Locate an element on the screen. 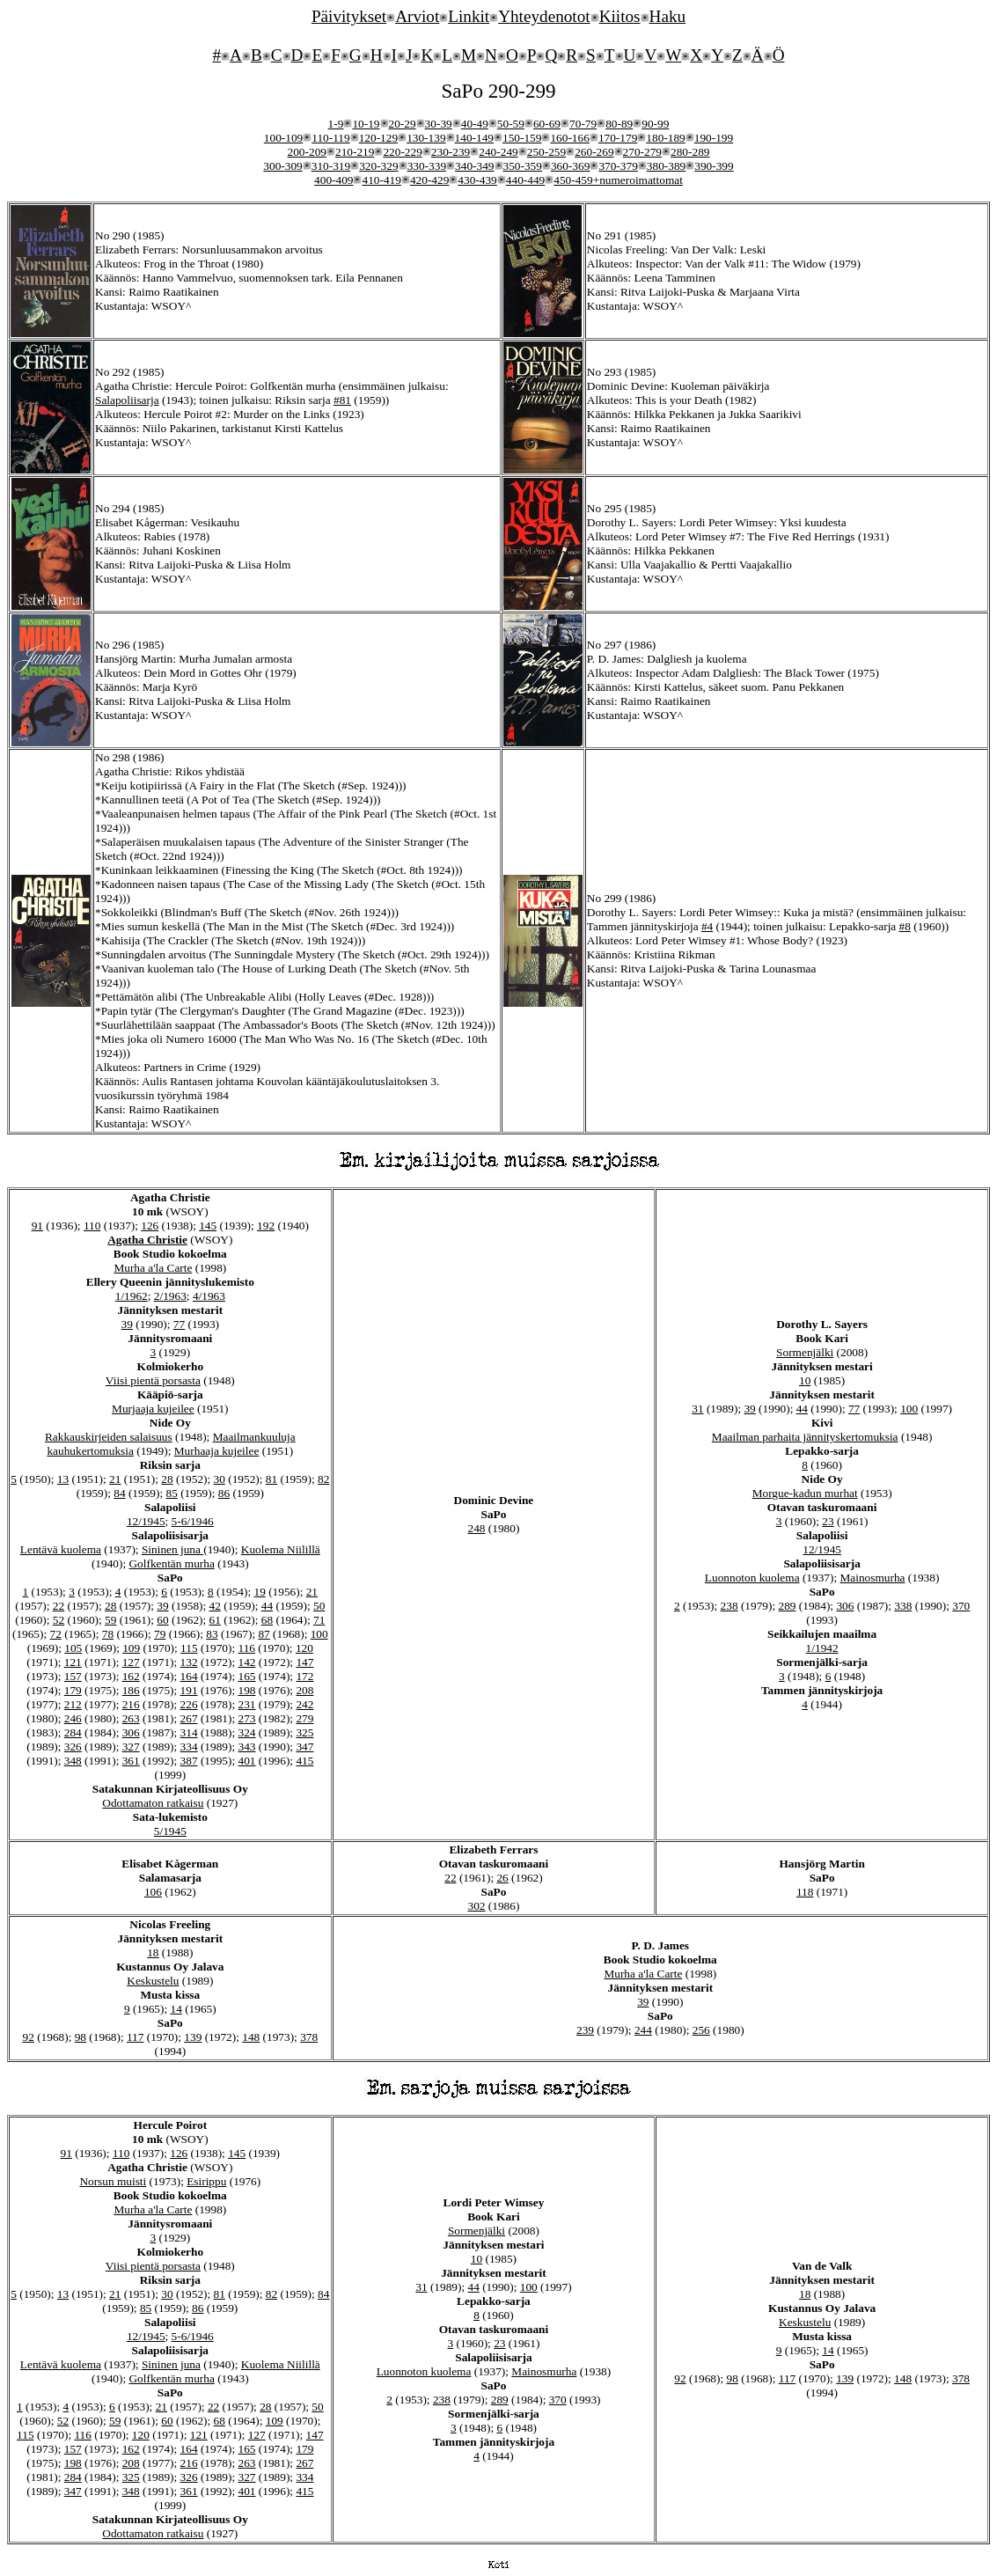  325 is located at coordinates (304, 1732).